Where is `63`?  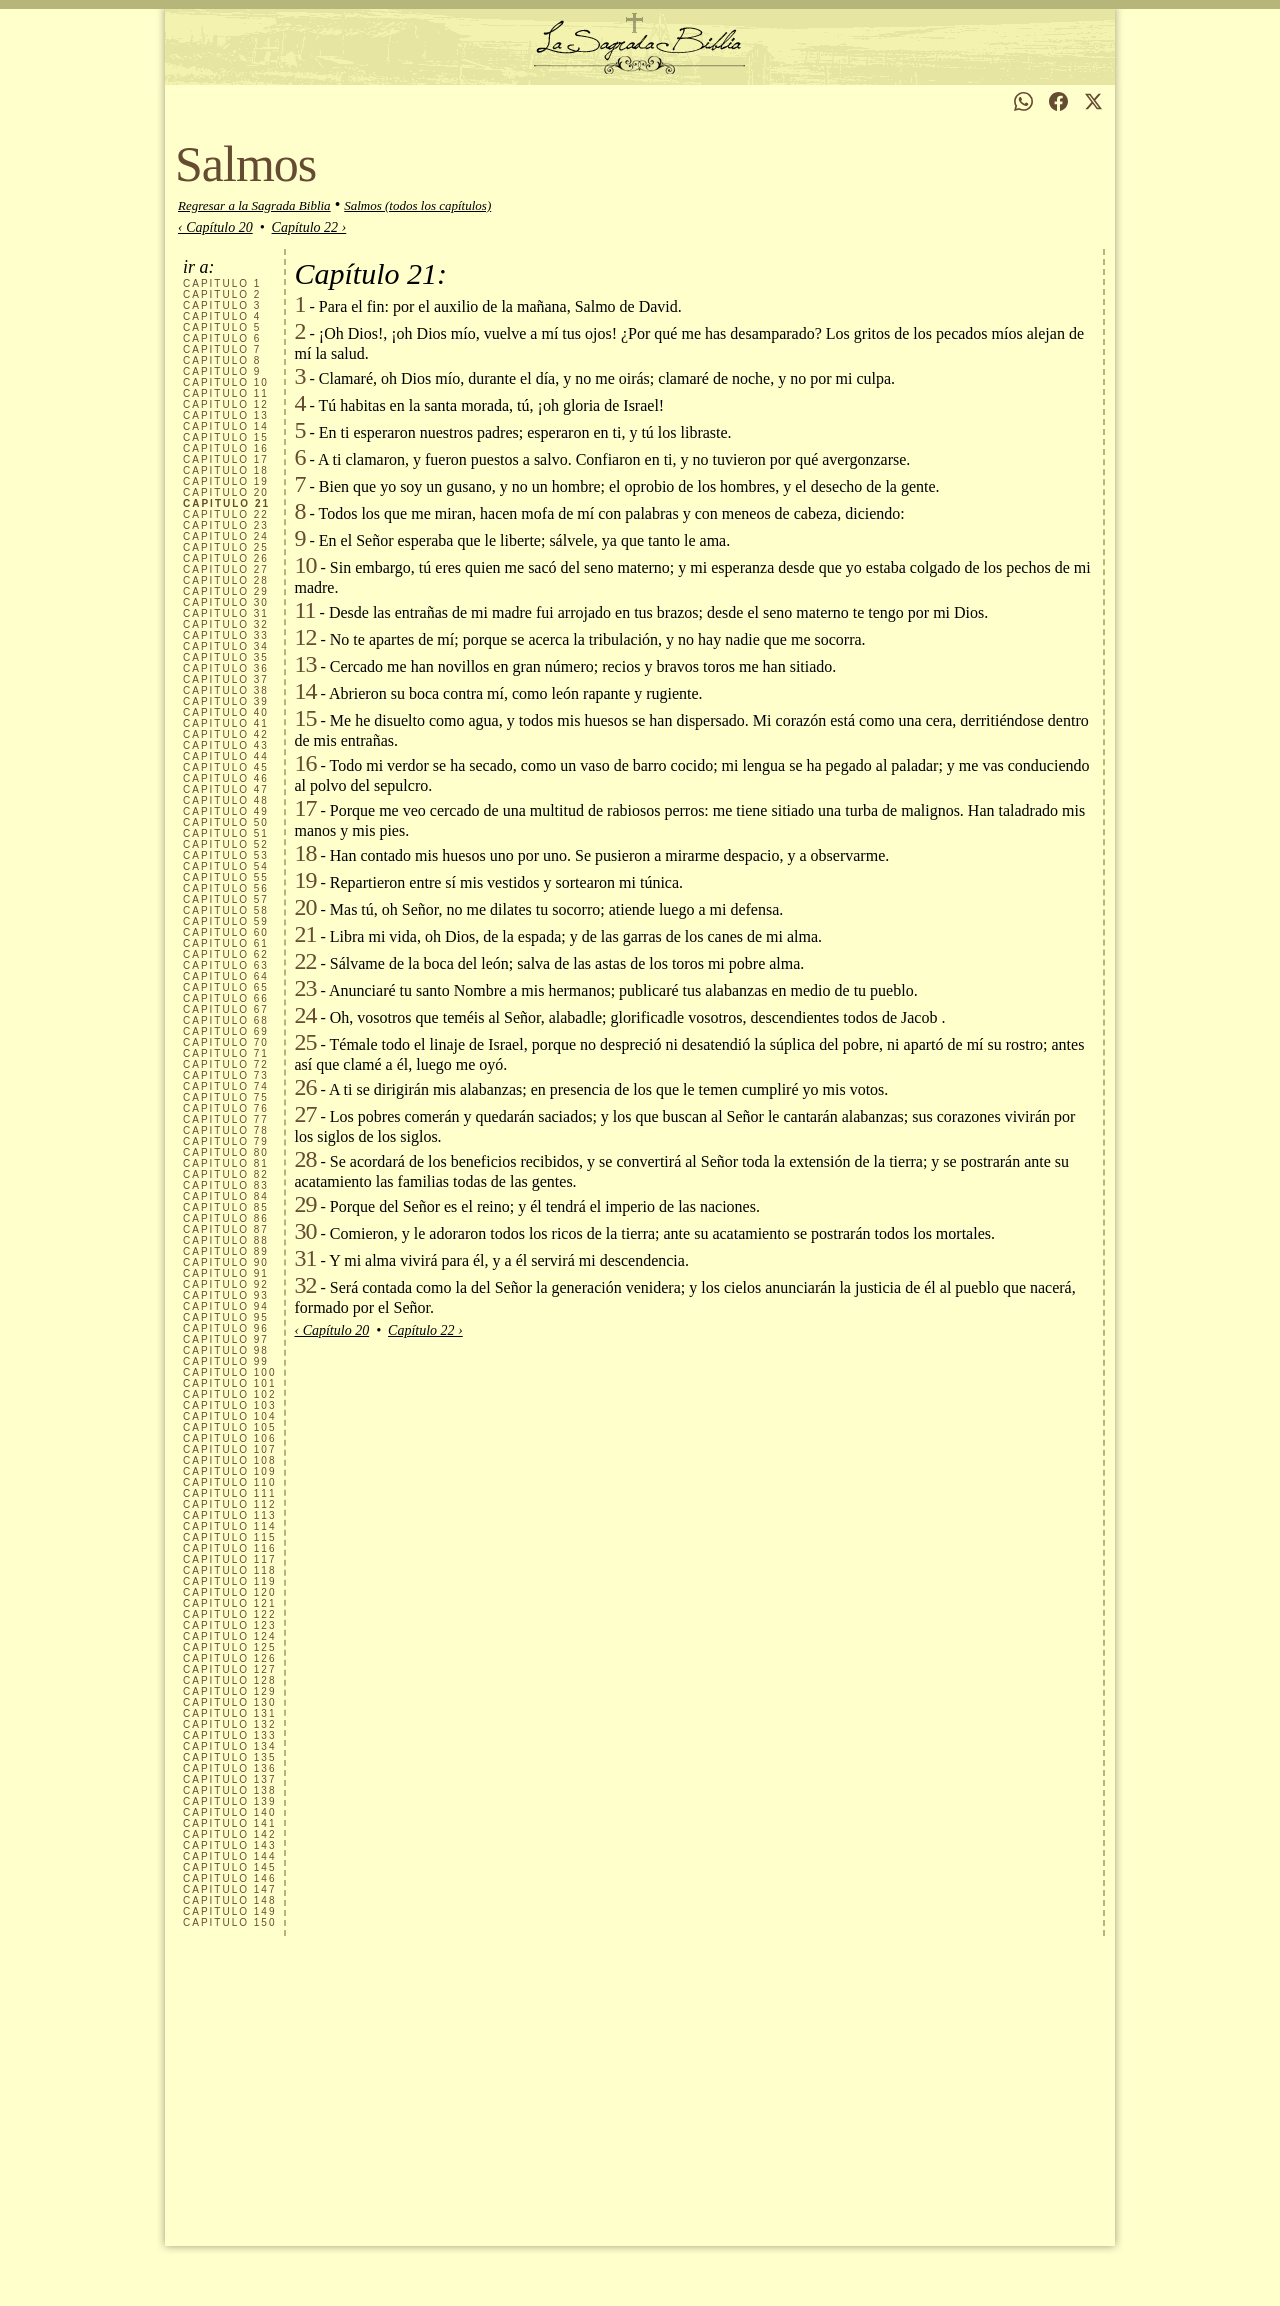
63 is located at coordinates (226, 965).